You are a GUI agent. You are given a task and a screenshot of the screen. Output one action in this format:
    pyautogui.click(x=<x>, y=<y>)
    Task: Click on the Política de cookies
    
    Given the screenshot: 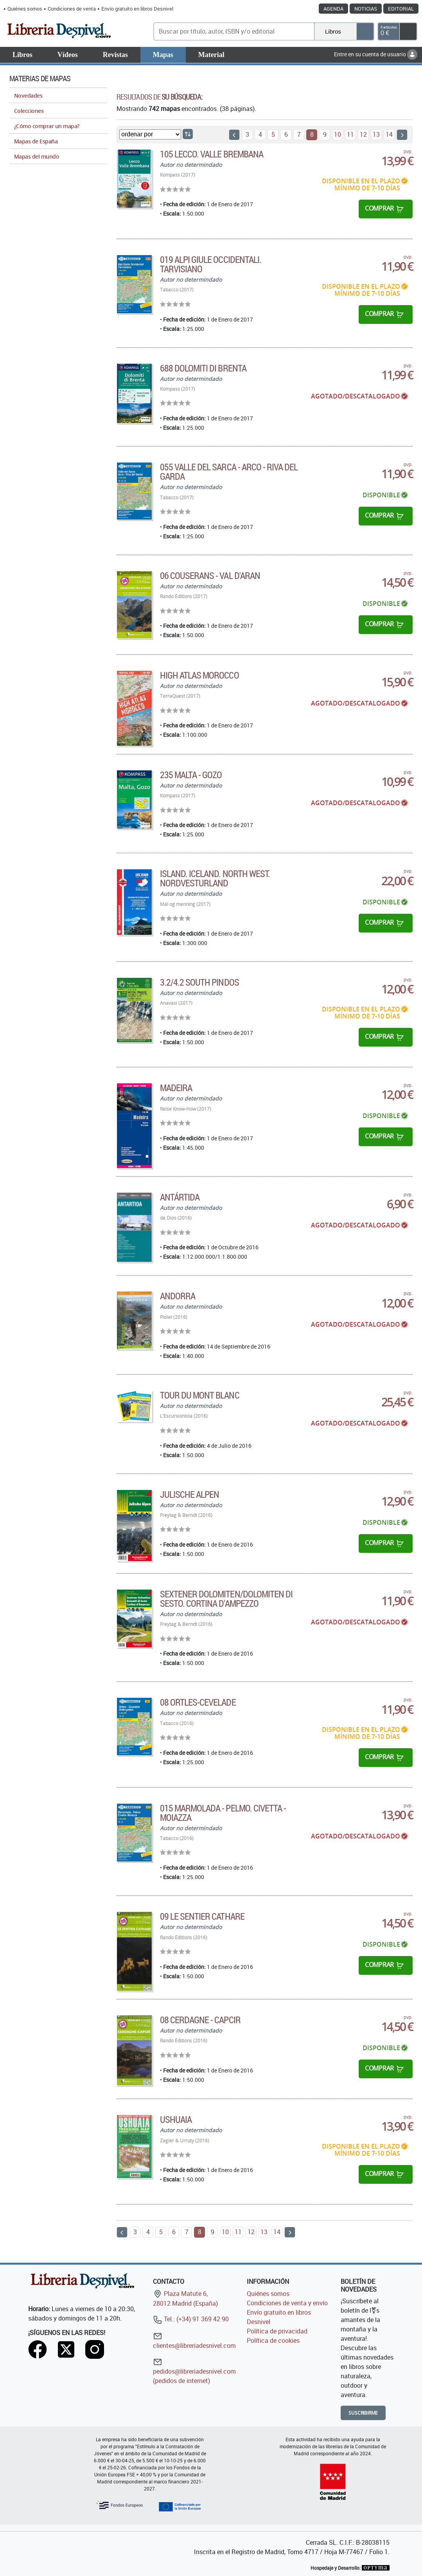 What is the action you would take?
    pyautogui.click(x=273, y=2340)
    